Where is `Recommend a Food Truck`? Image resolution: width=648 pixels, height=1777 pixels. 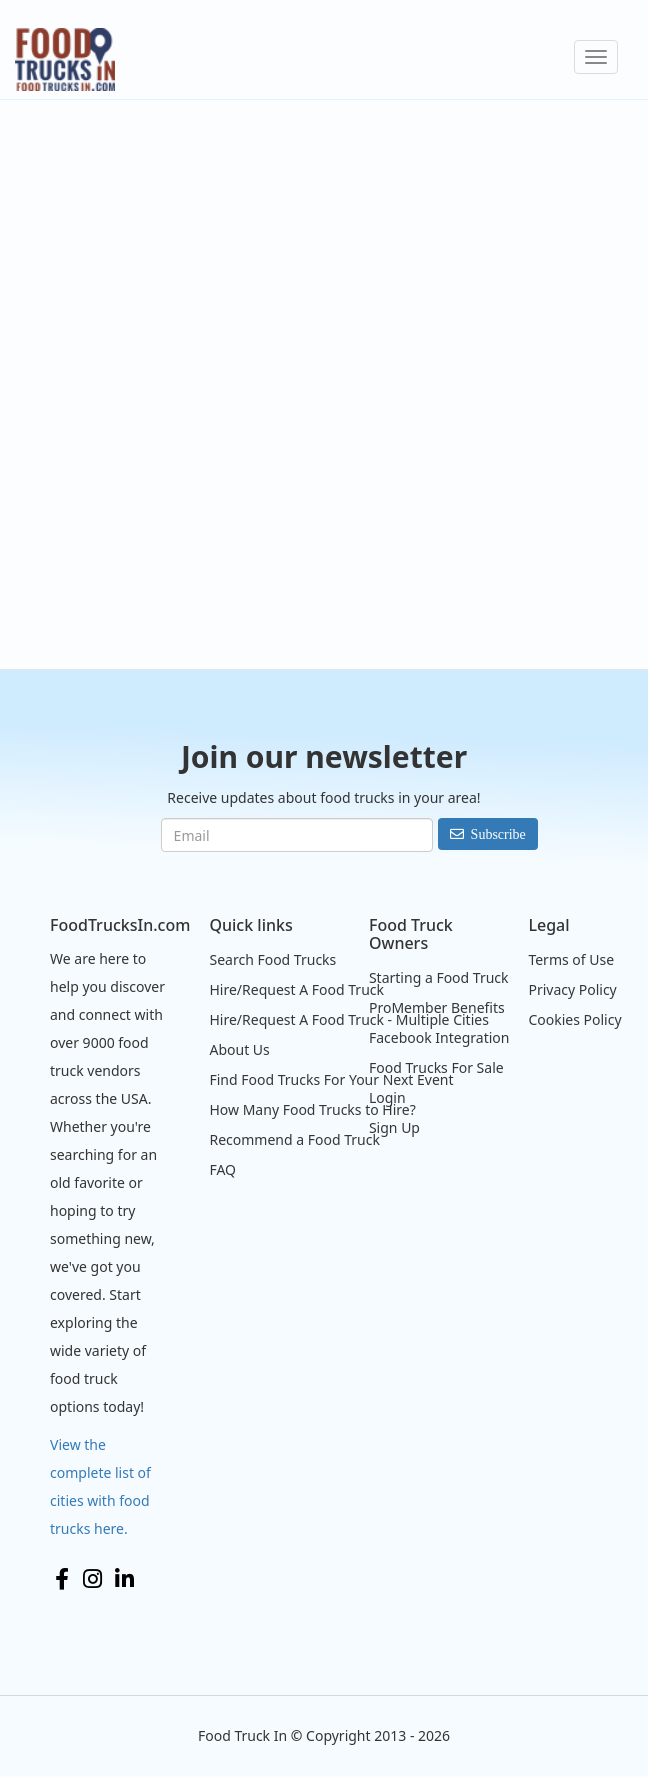
Recommend a Food Truck is located at coordinates (294, 1139).